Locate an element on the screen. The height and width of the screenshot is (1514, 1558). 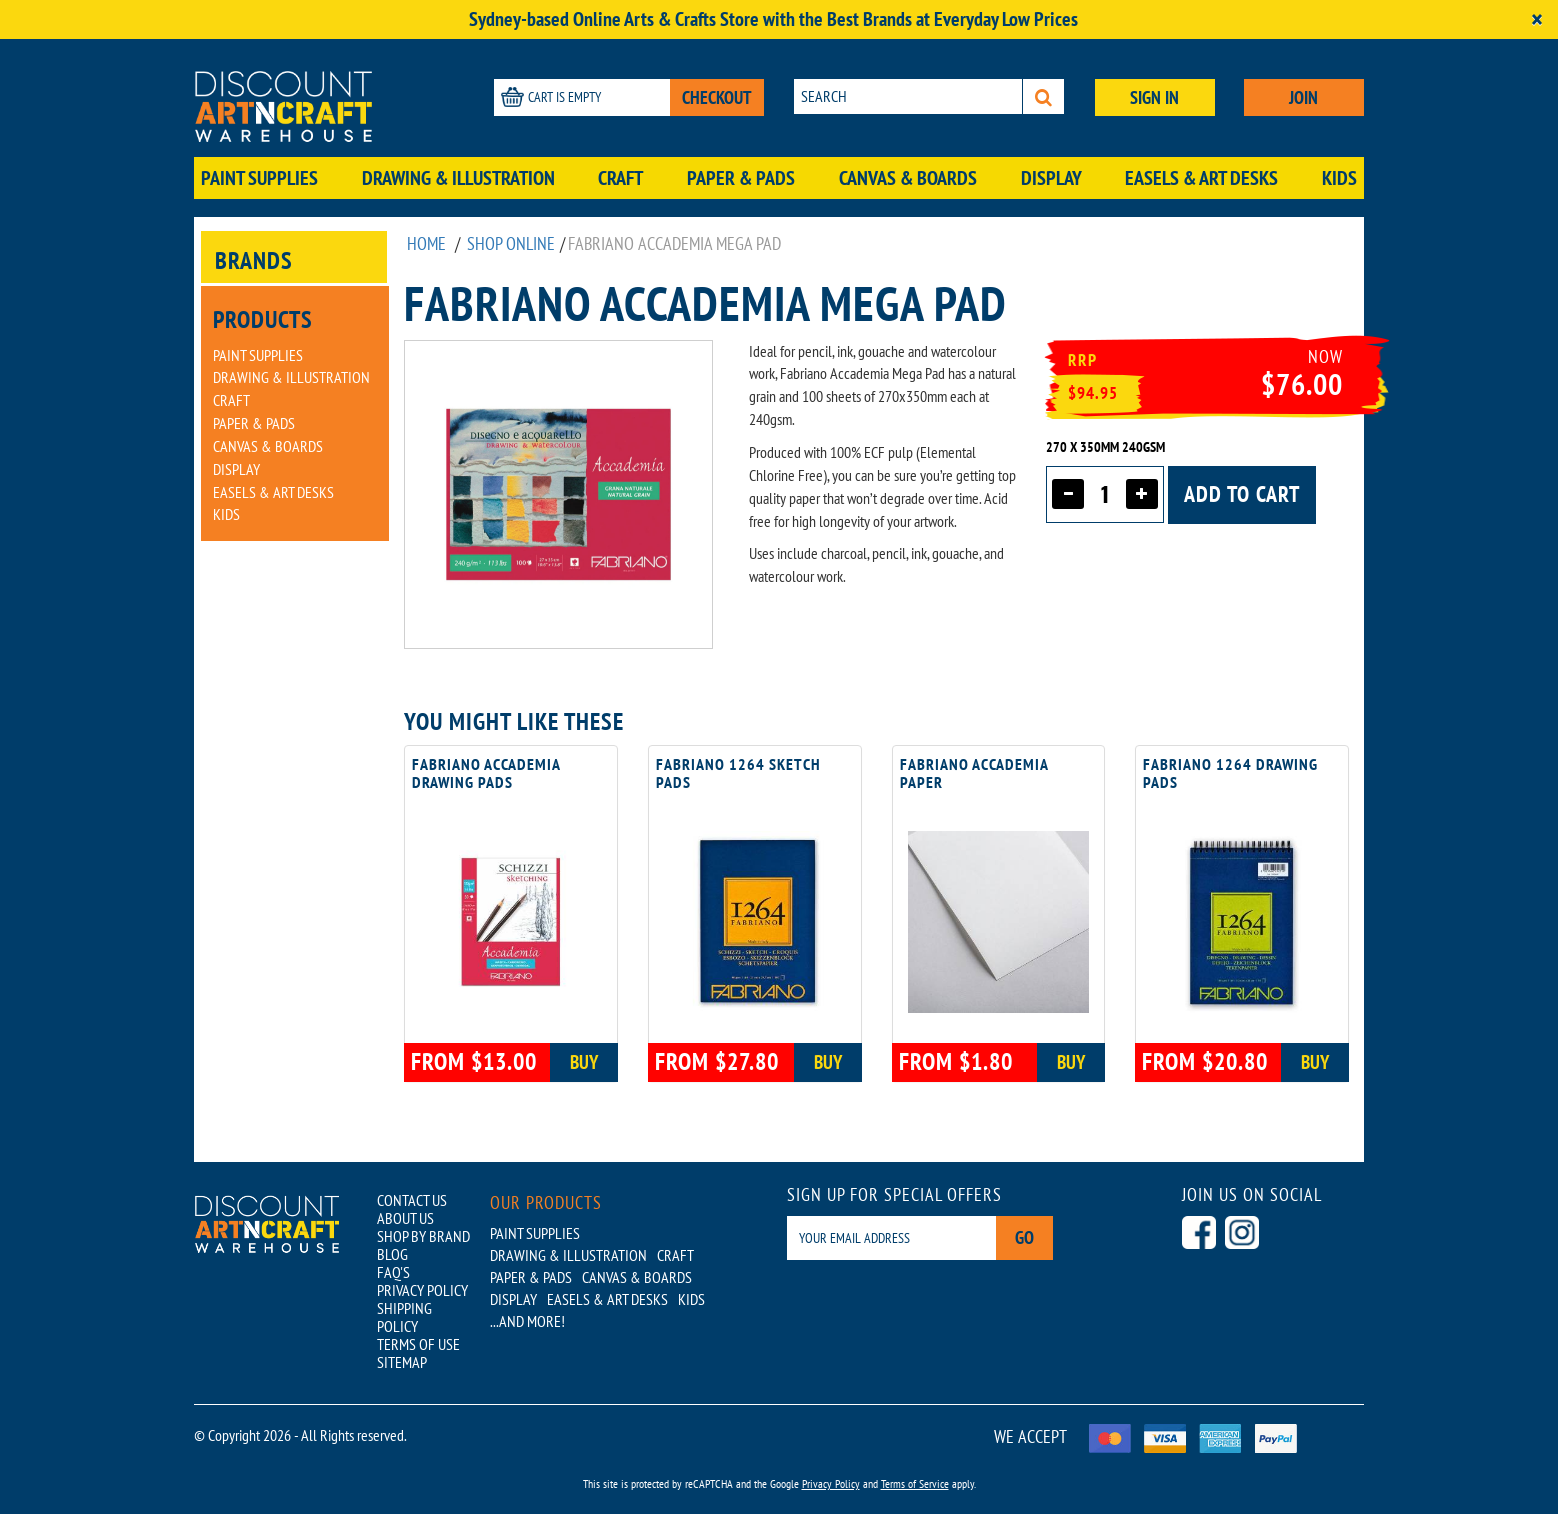
FAQ'S is located at coordinates (393, 1272).